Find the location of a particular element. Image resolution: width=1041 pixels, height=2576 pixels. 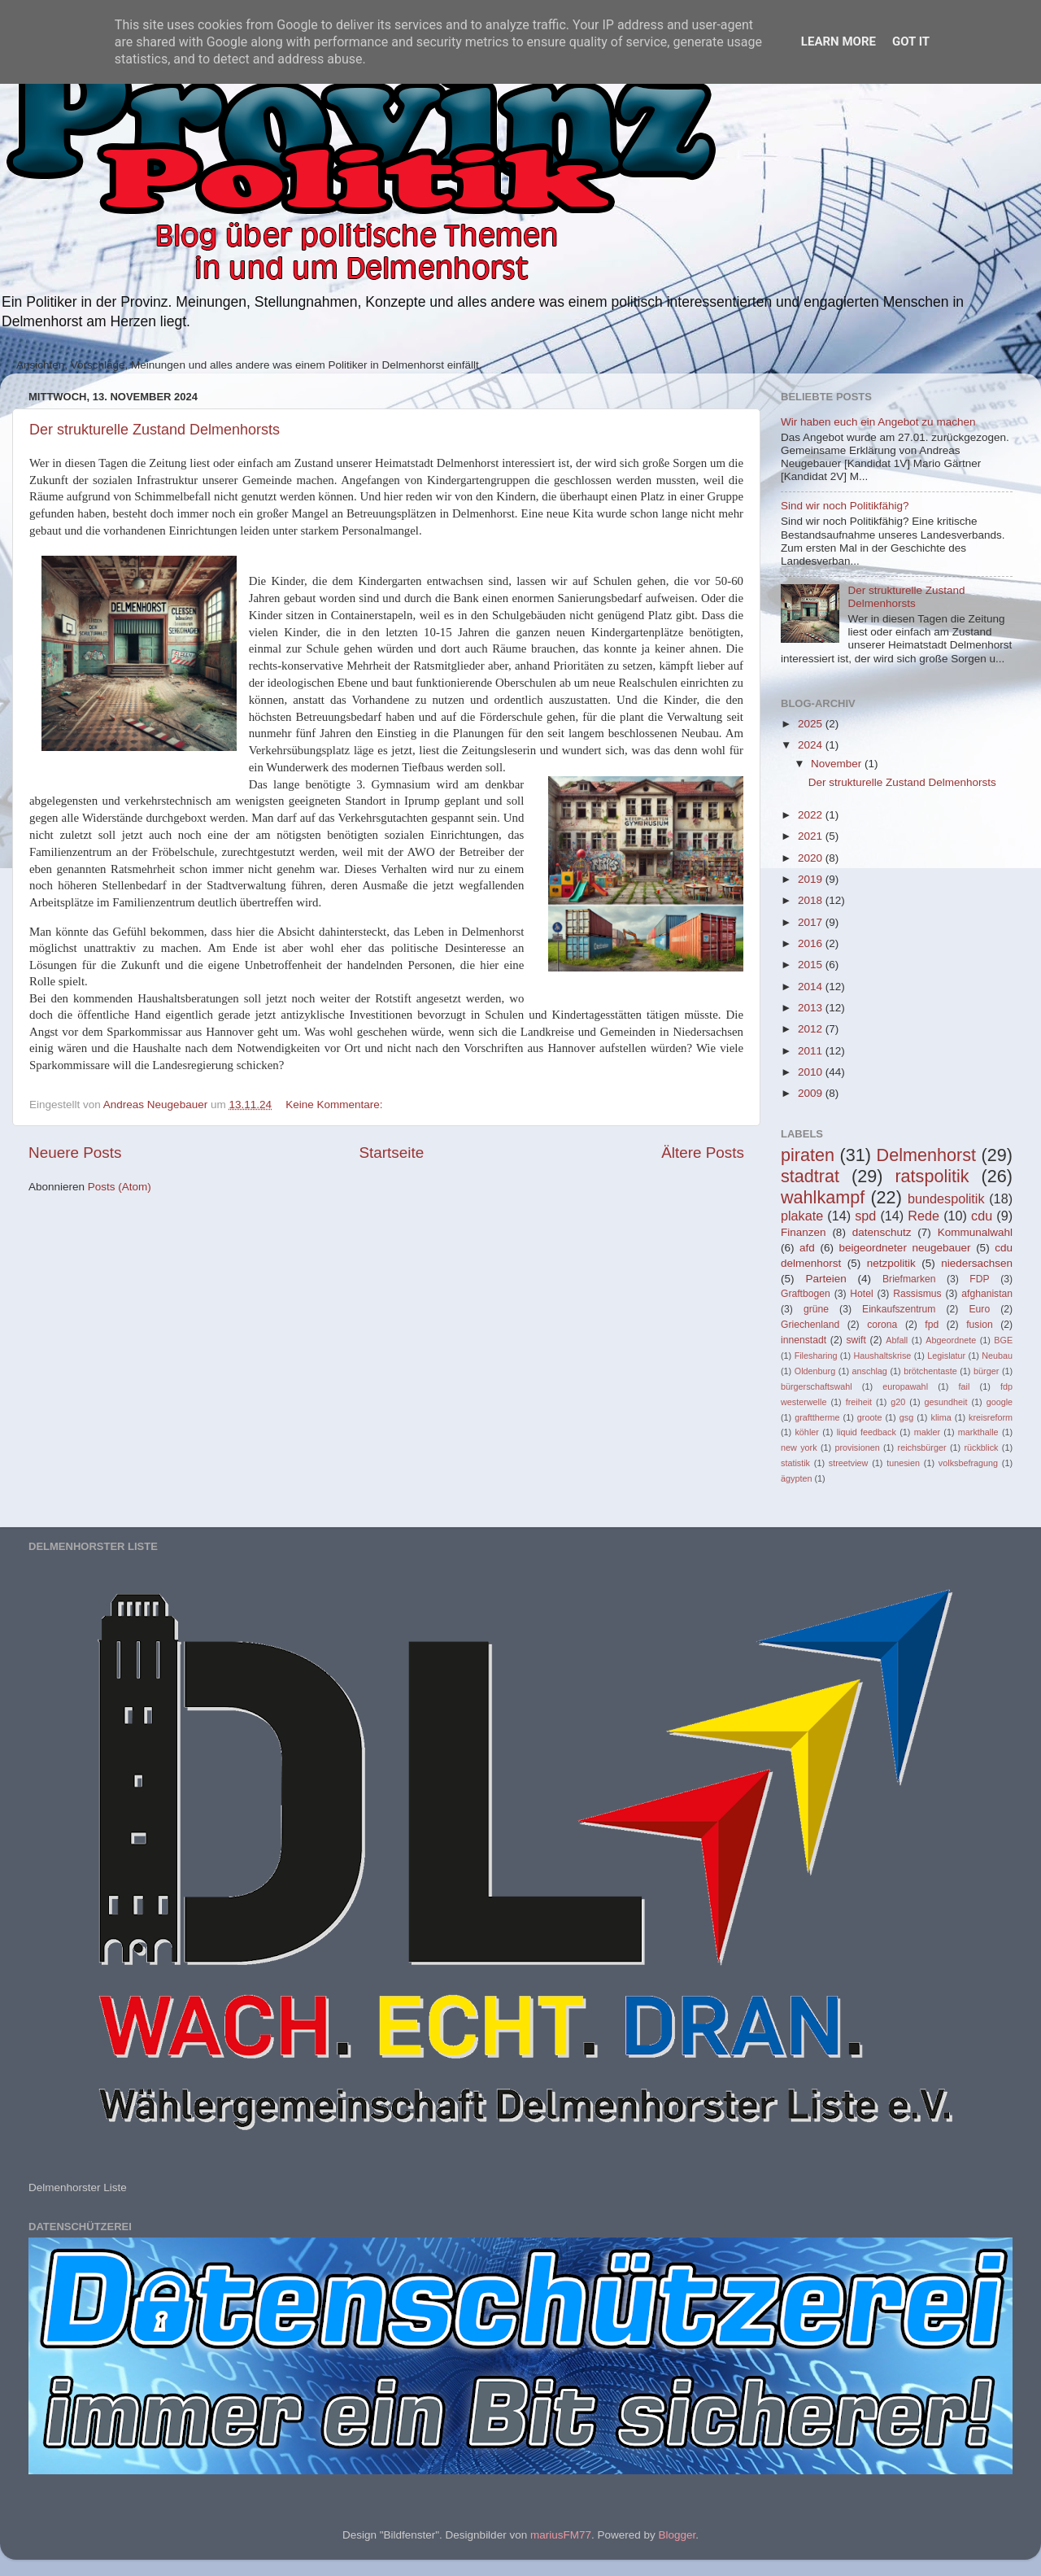

Sind wir noch Politikfähig? is located at coordinates (845, 506).